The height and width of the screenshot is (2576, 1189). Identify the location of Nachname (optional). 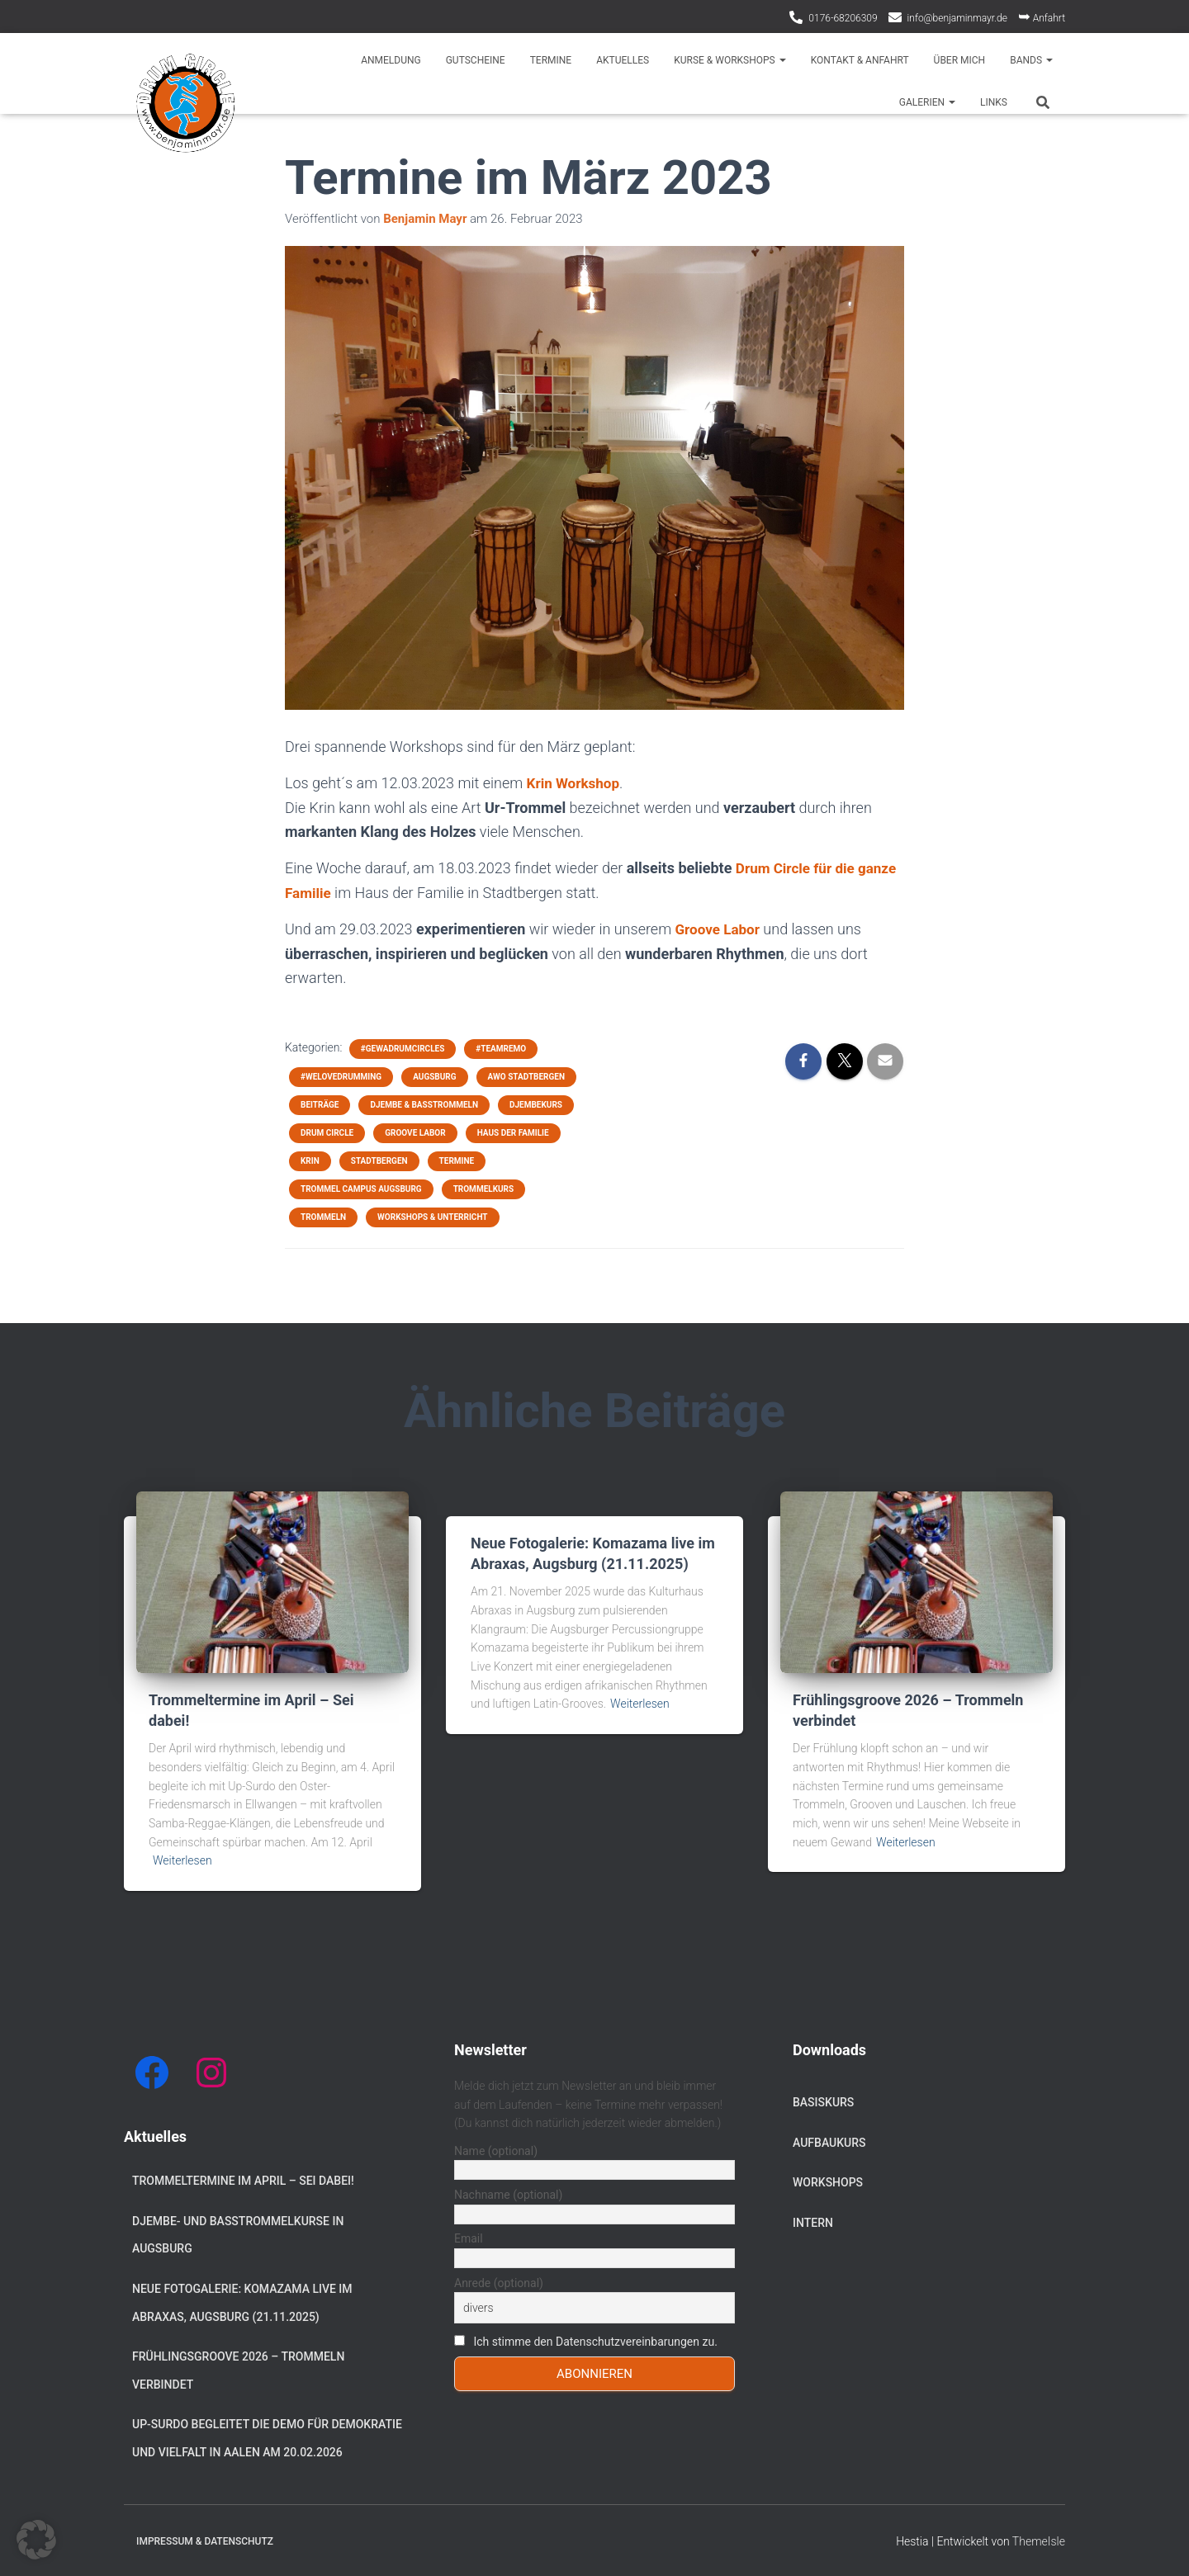
(508, 2193).